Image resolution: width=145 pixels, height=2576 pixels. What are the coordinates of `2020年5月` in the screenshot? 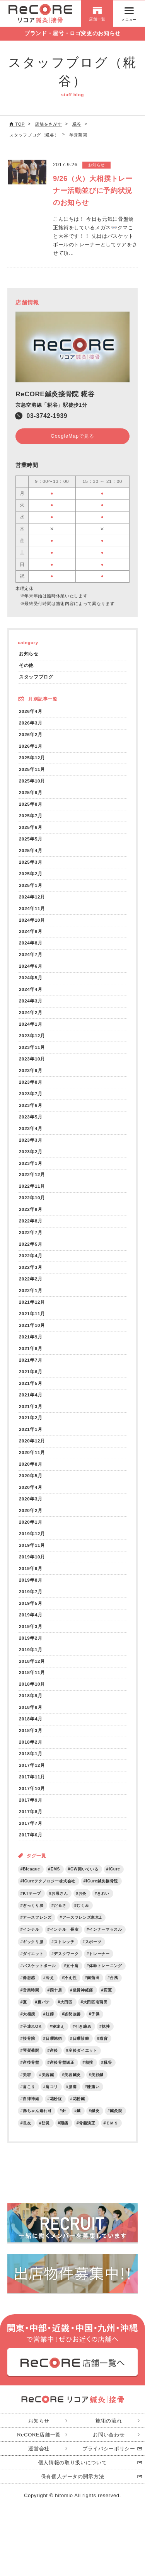 It's located at (31, 1483).